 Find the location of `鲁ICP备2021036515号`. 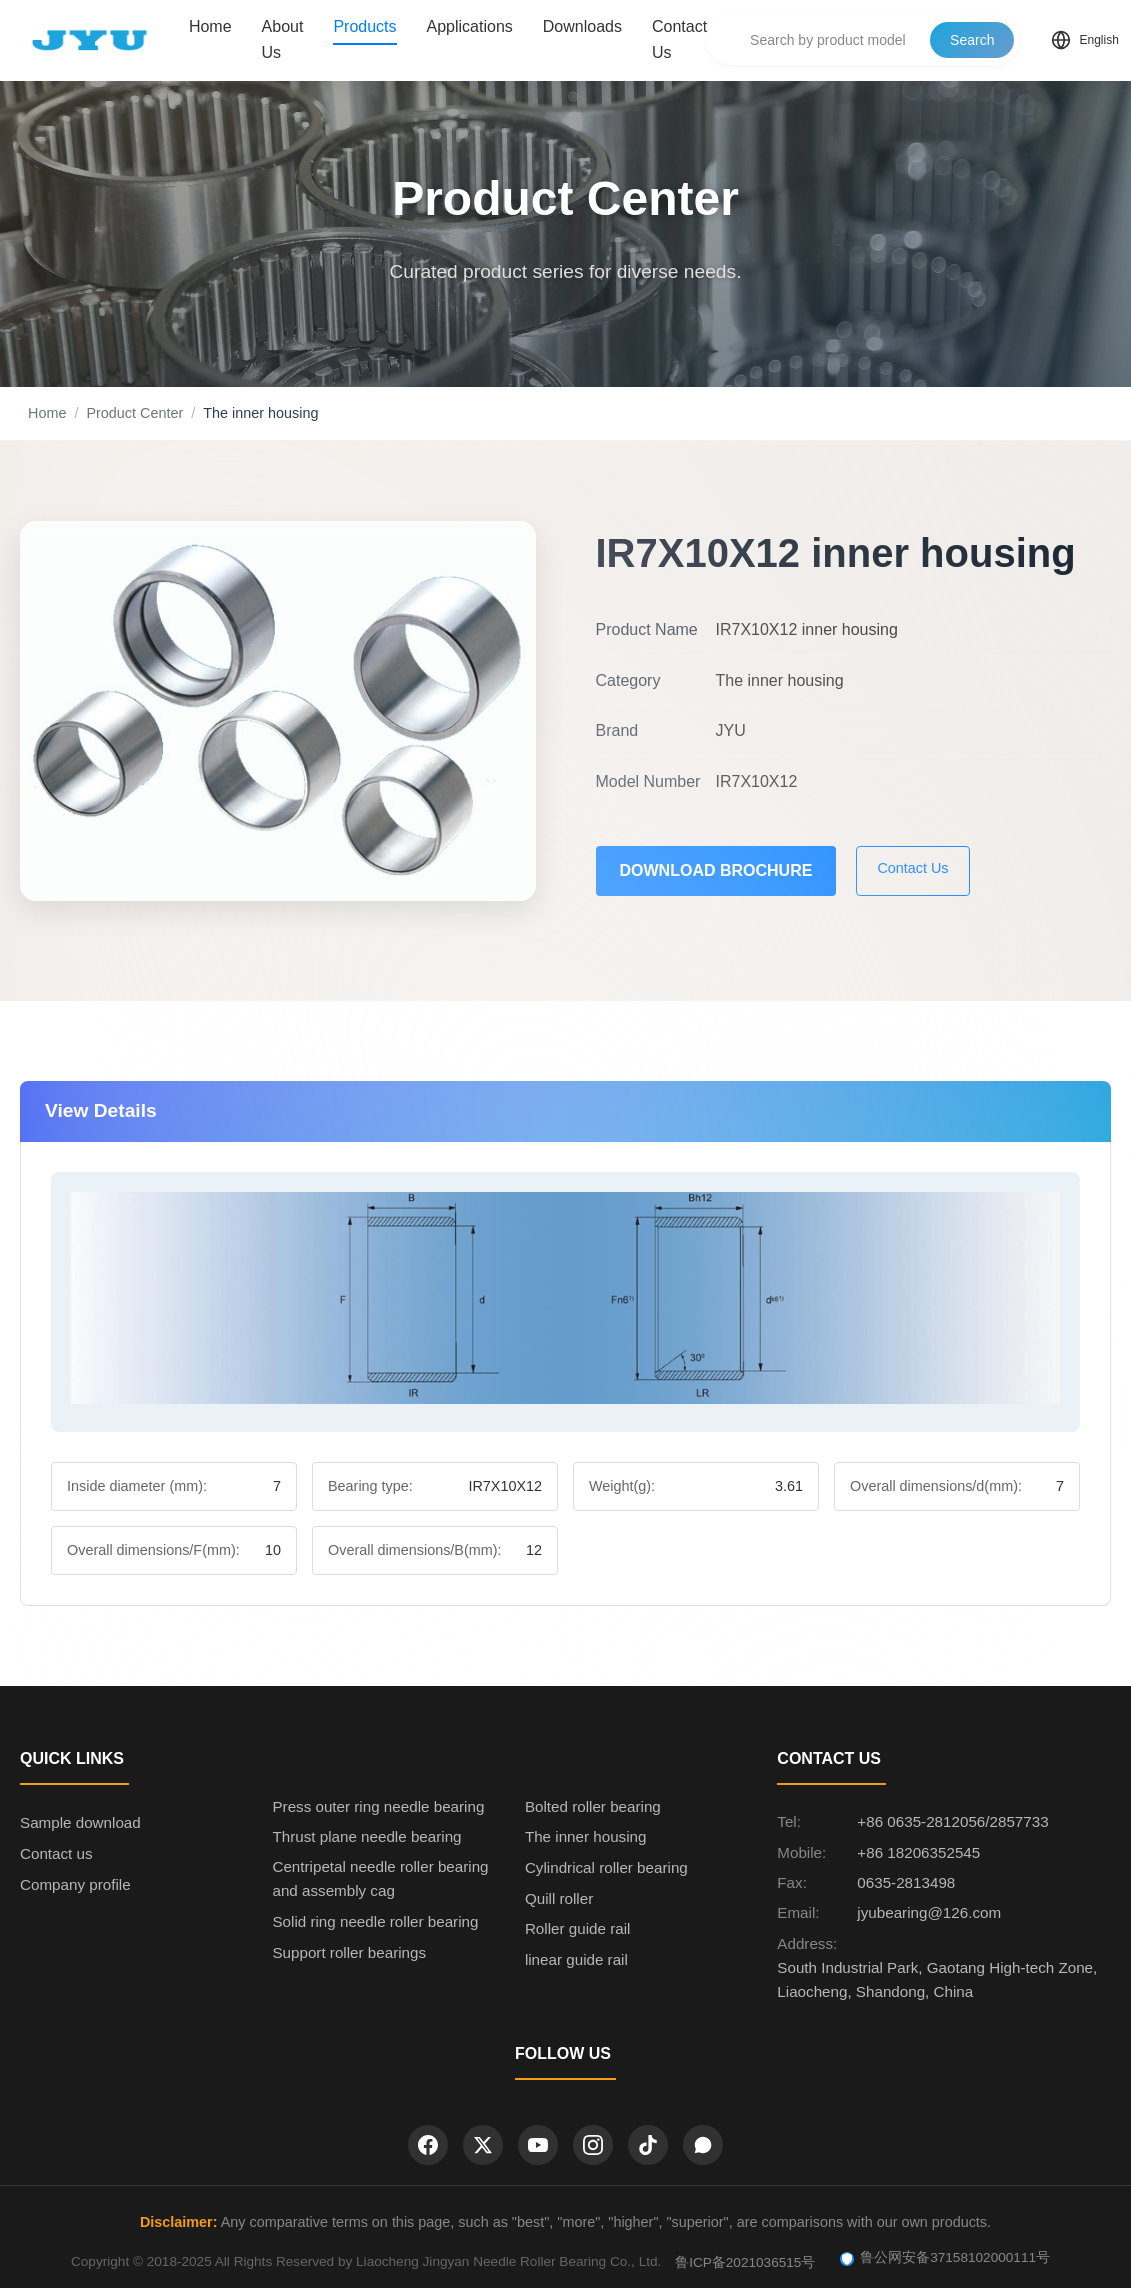

鲁ICP备2021036515号 is located at coordinates (745, 2262).